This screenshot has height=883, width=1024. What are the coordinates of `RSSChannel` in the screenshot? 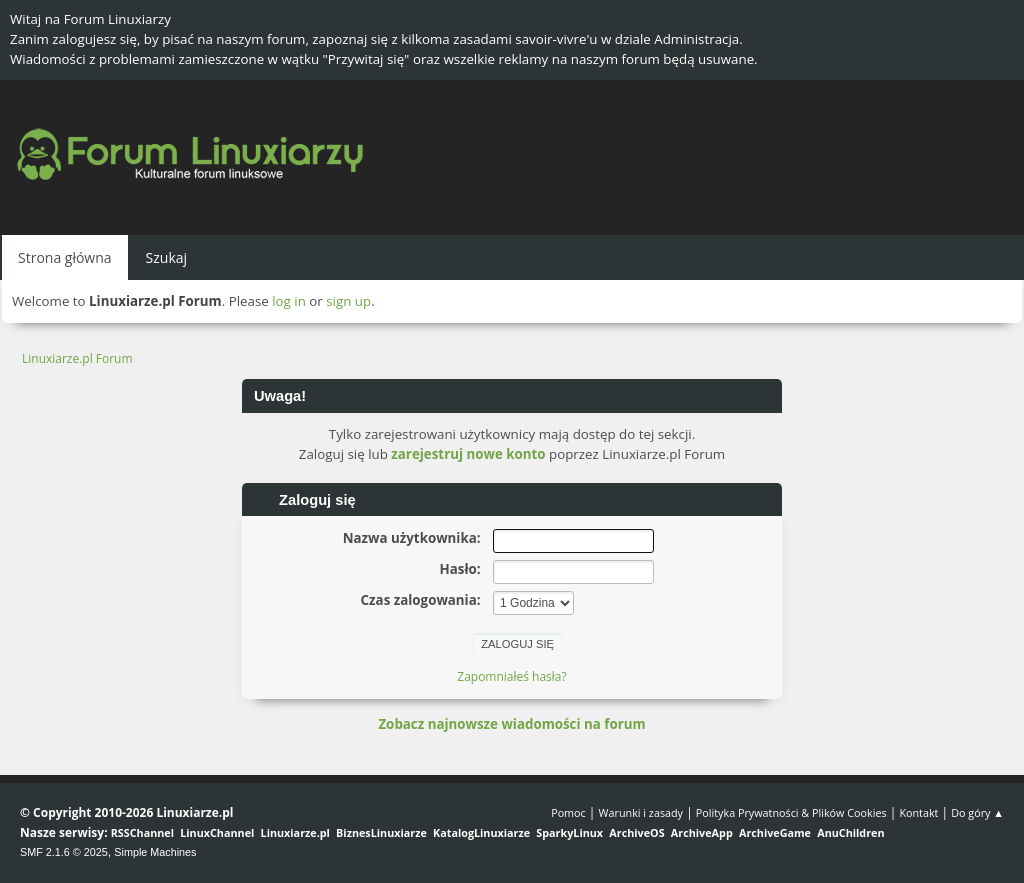 It's located at (142, 832).